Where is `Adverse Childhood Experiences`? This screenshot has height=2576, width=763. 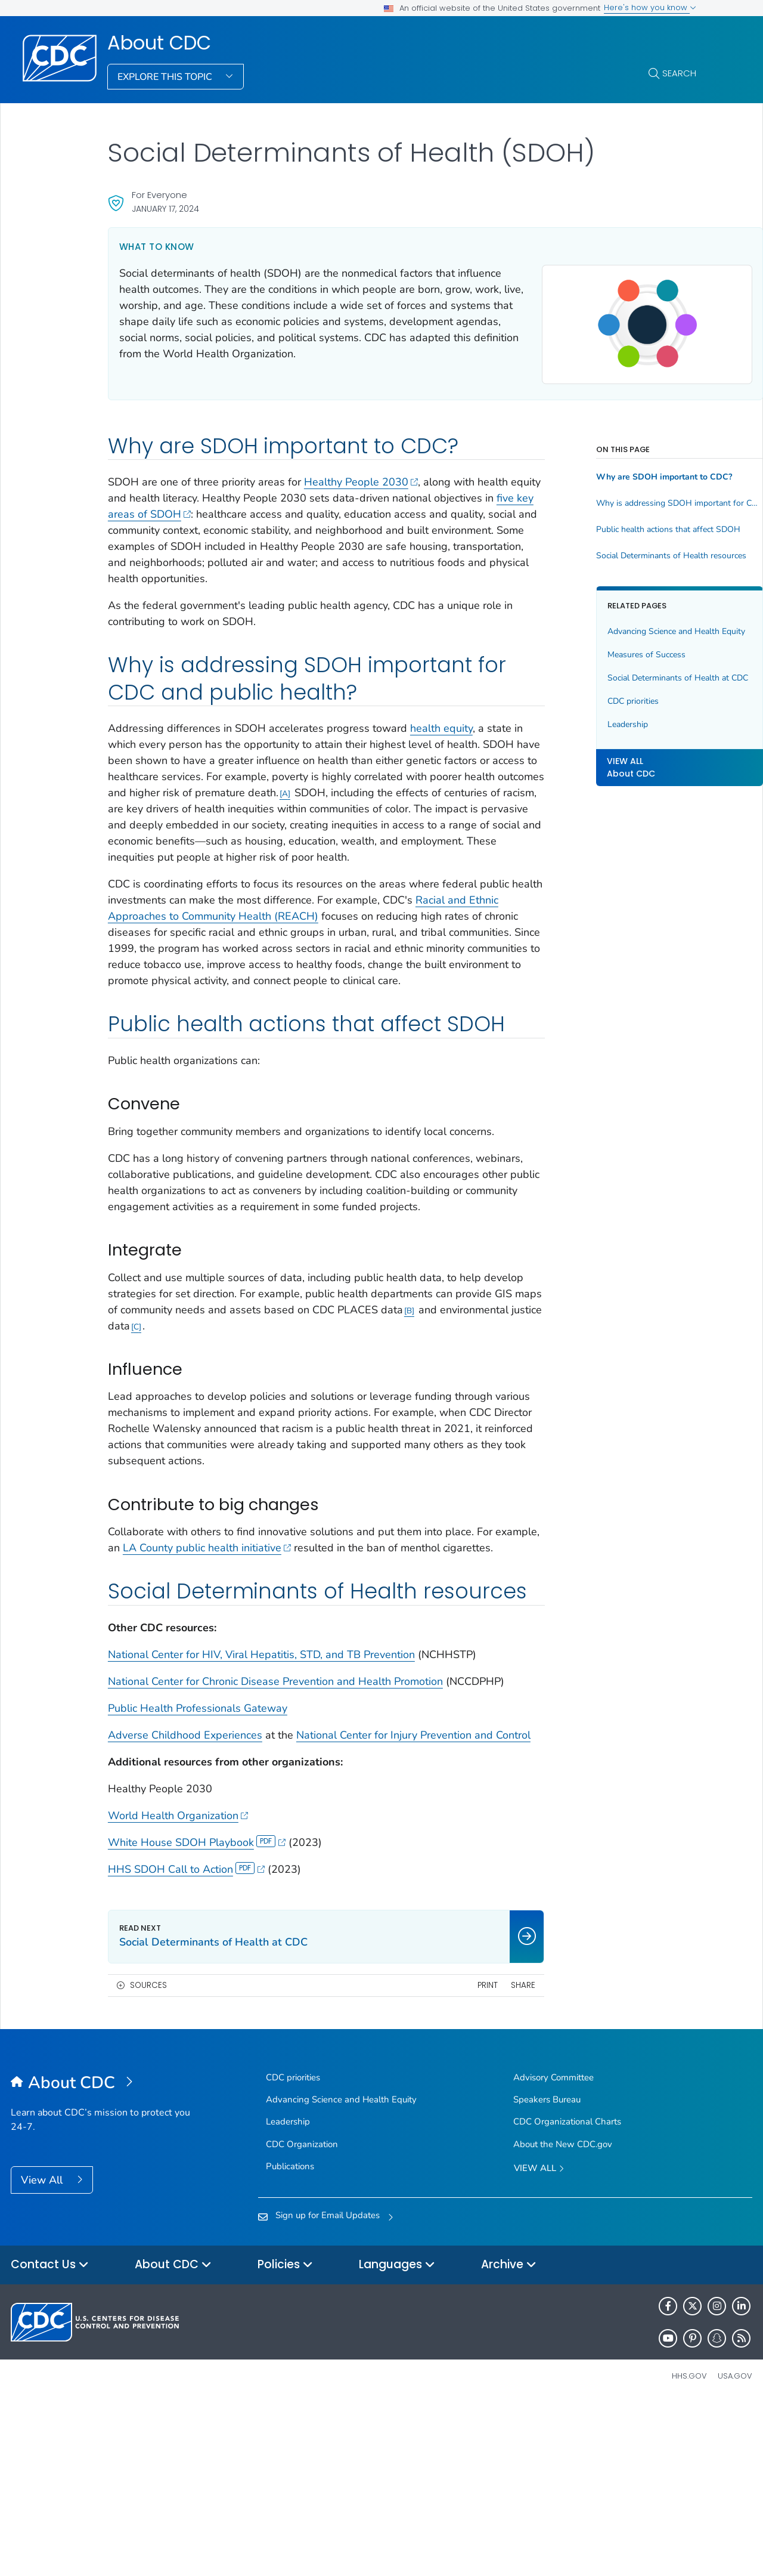 Adverse Childhood Experiences is located at coordinates (185, 1891).